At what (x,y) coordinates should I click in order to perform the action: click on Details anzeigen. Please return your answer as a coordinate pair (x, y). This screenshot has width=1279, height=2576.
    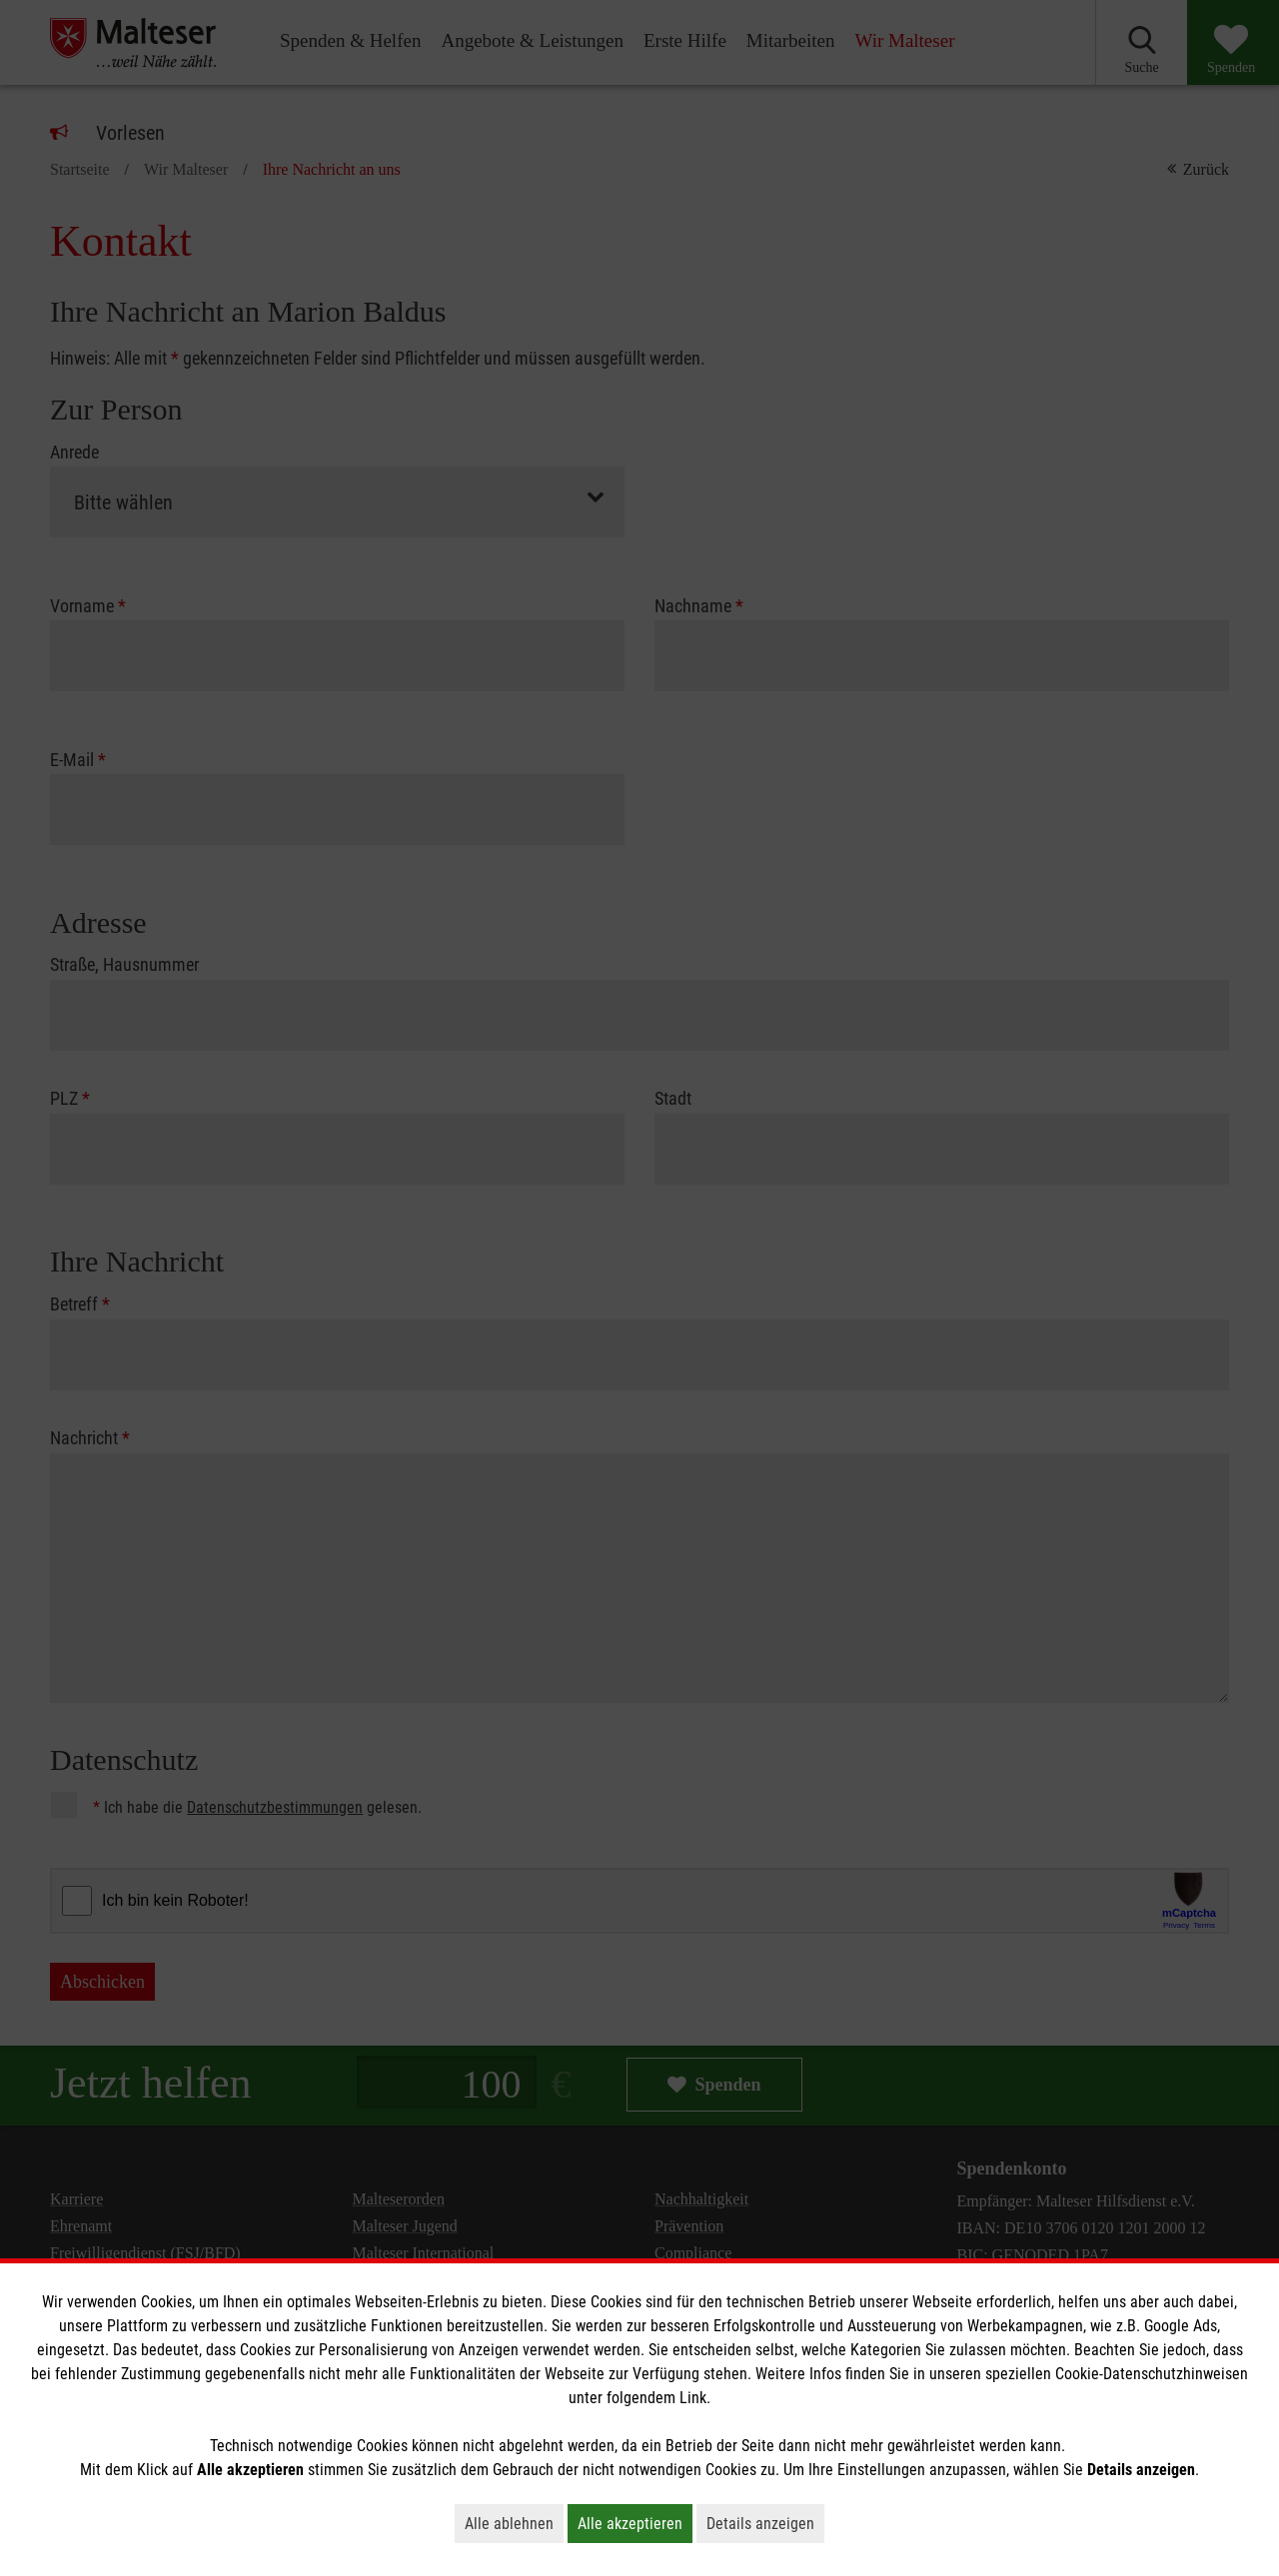
    Looking at the image, I should click on (765, 2523).